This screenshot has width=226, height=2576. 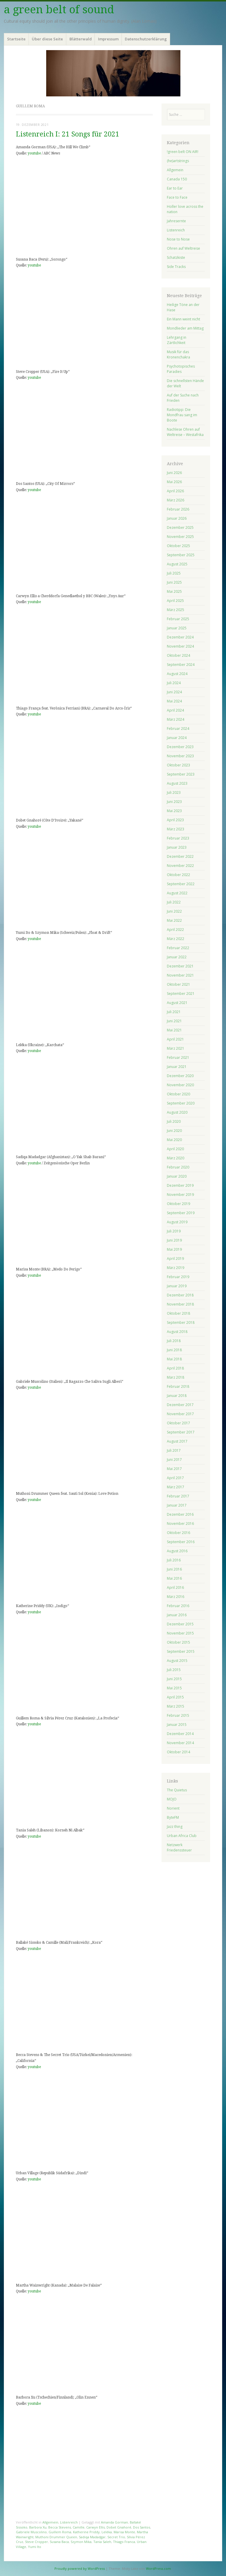 I want to click on Datenschutzerklärung, so click(x=146, y=39).